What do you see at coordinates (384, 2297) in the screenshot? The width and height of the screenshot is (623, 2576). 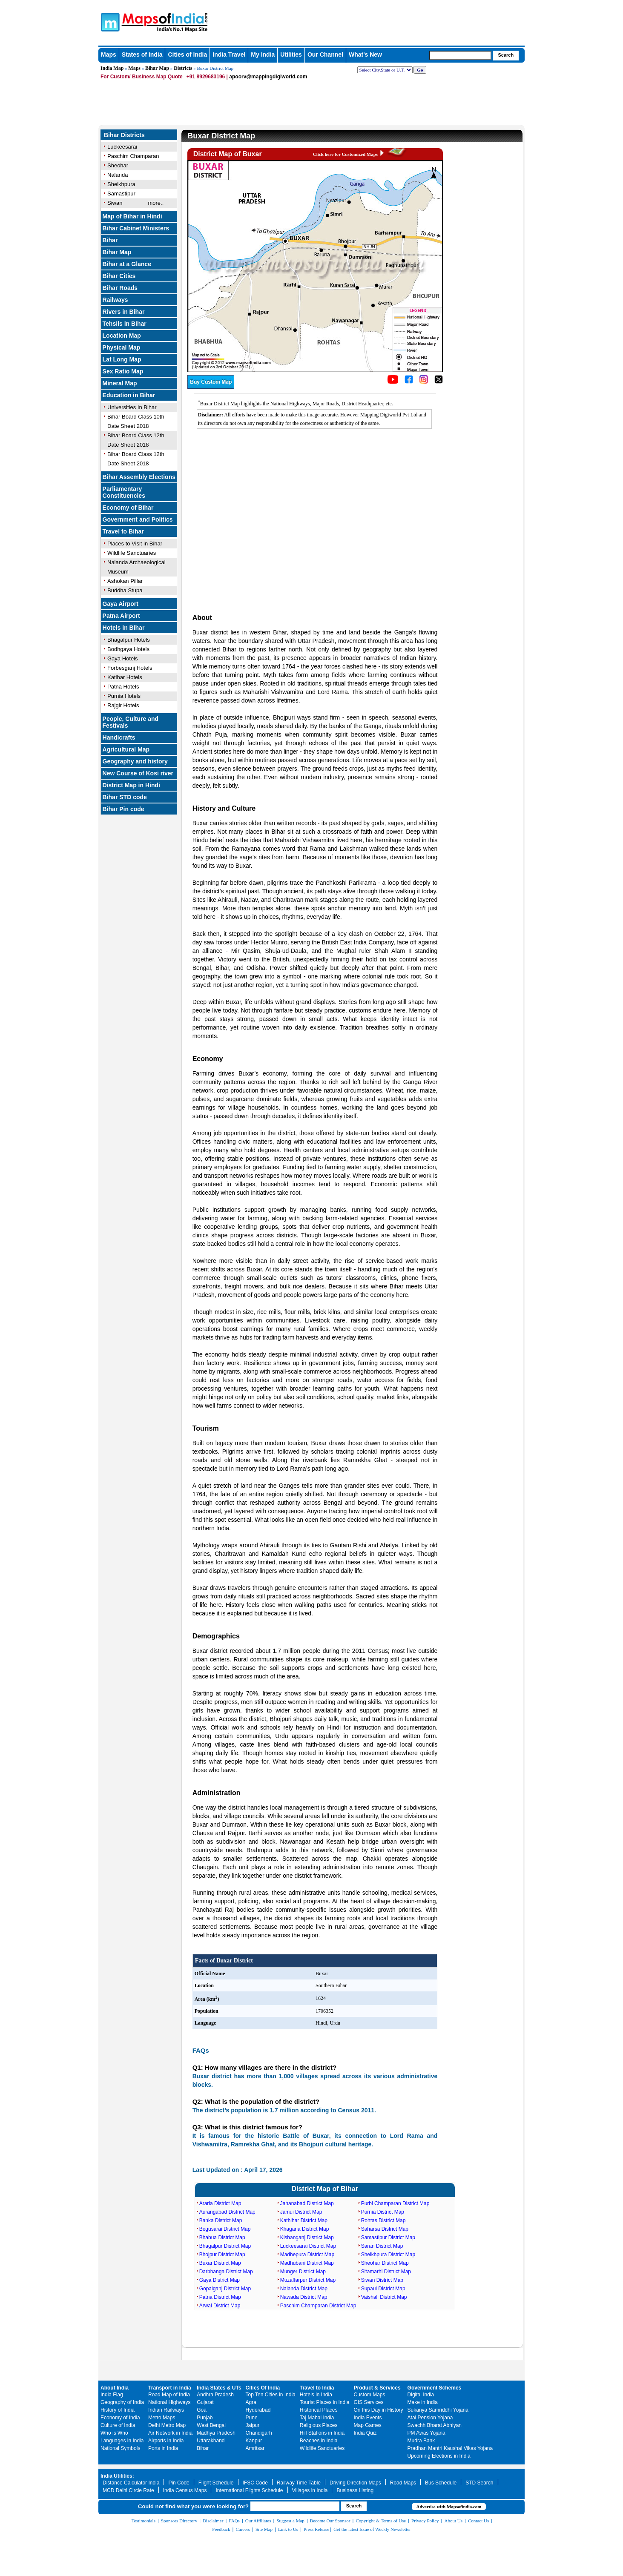 I see `Vaishali District Map` at bounding box center [384, 2297].